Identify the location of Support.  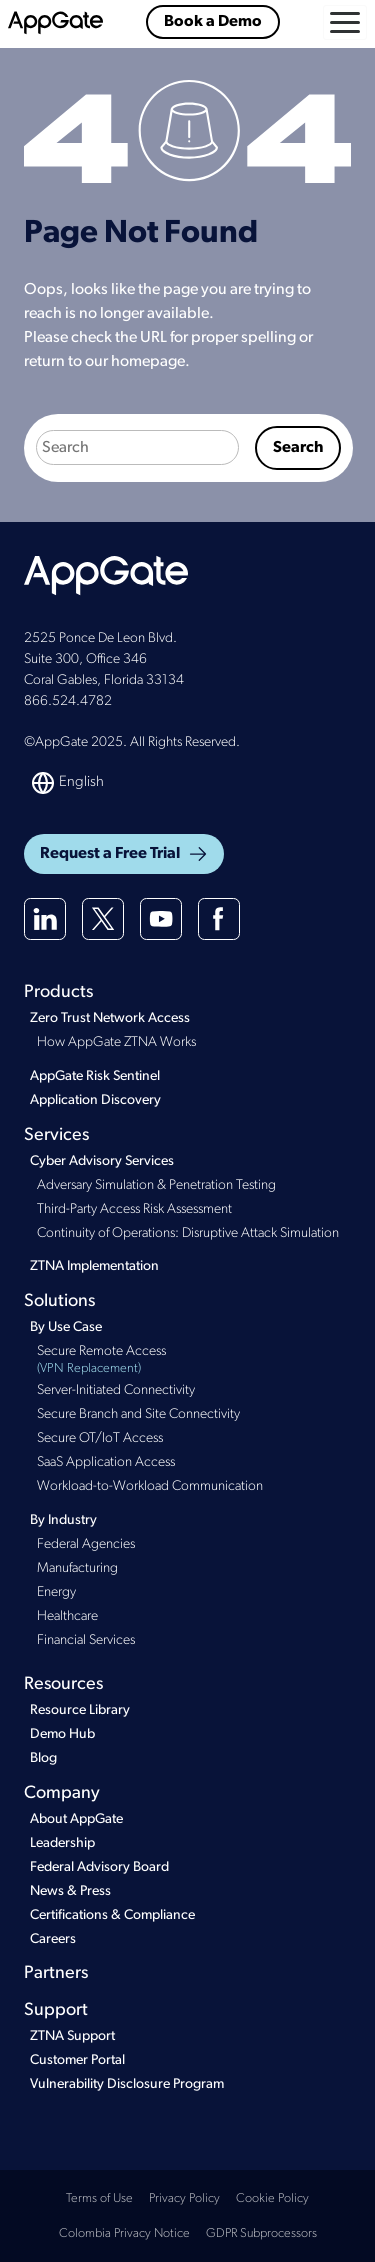
(56, 2010).